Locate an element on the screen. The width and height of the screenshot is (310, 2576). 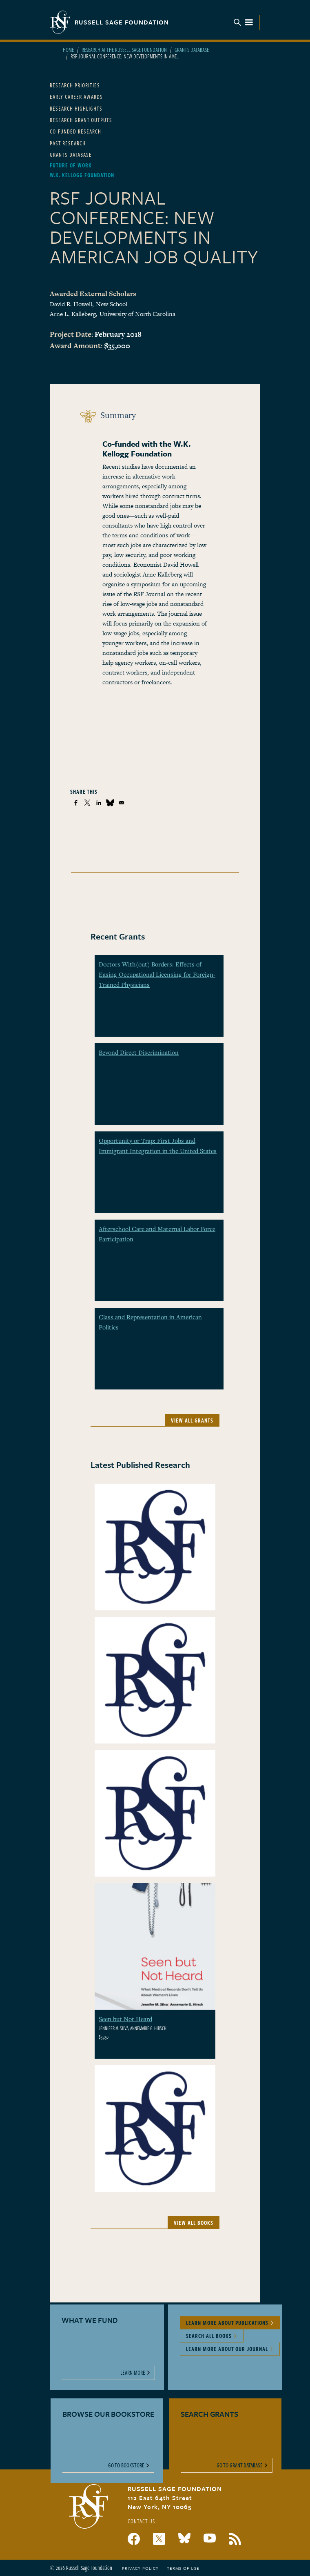
Go to Grant Database is located at coordinates (240, 2465).